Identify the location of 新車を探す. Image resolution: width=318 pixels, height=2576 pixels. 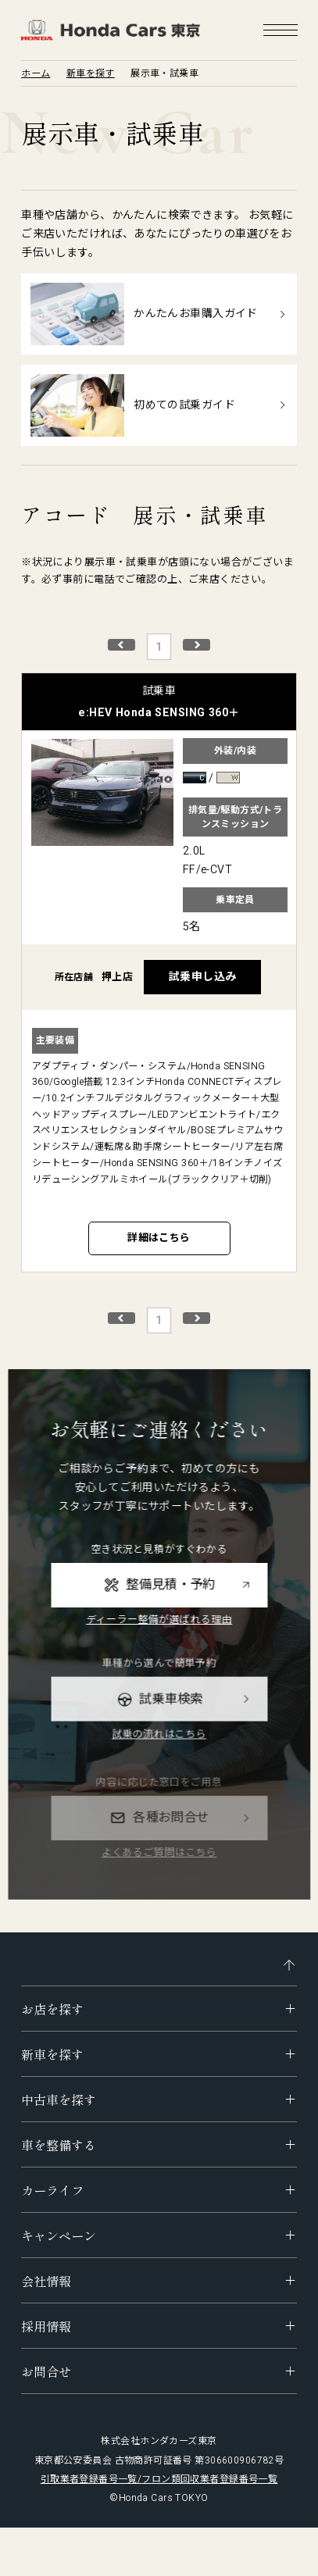
(90, 73).